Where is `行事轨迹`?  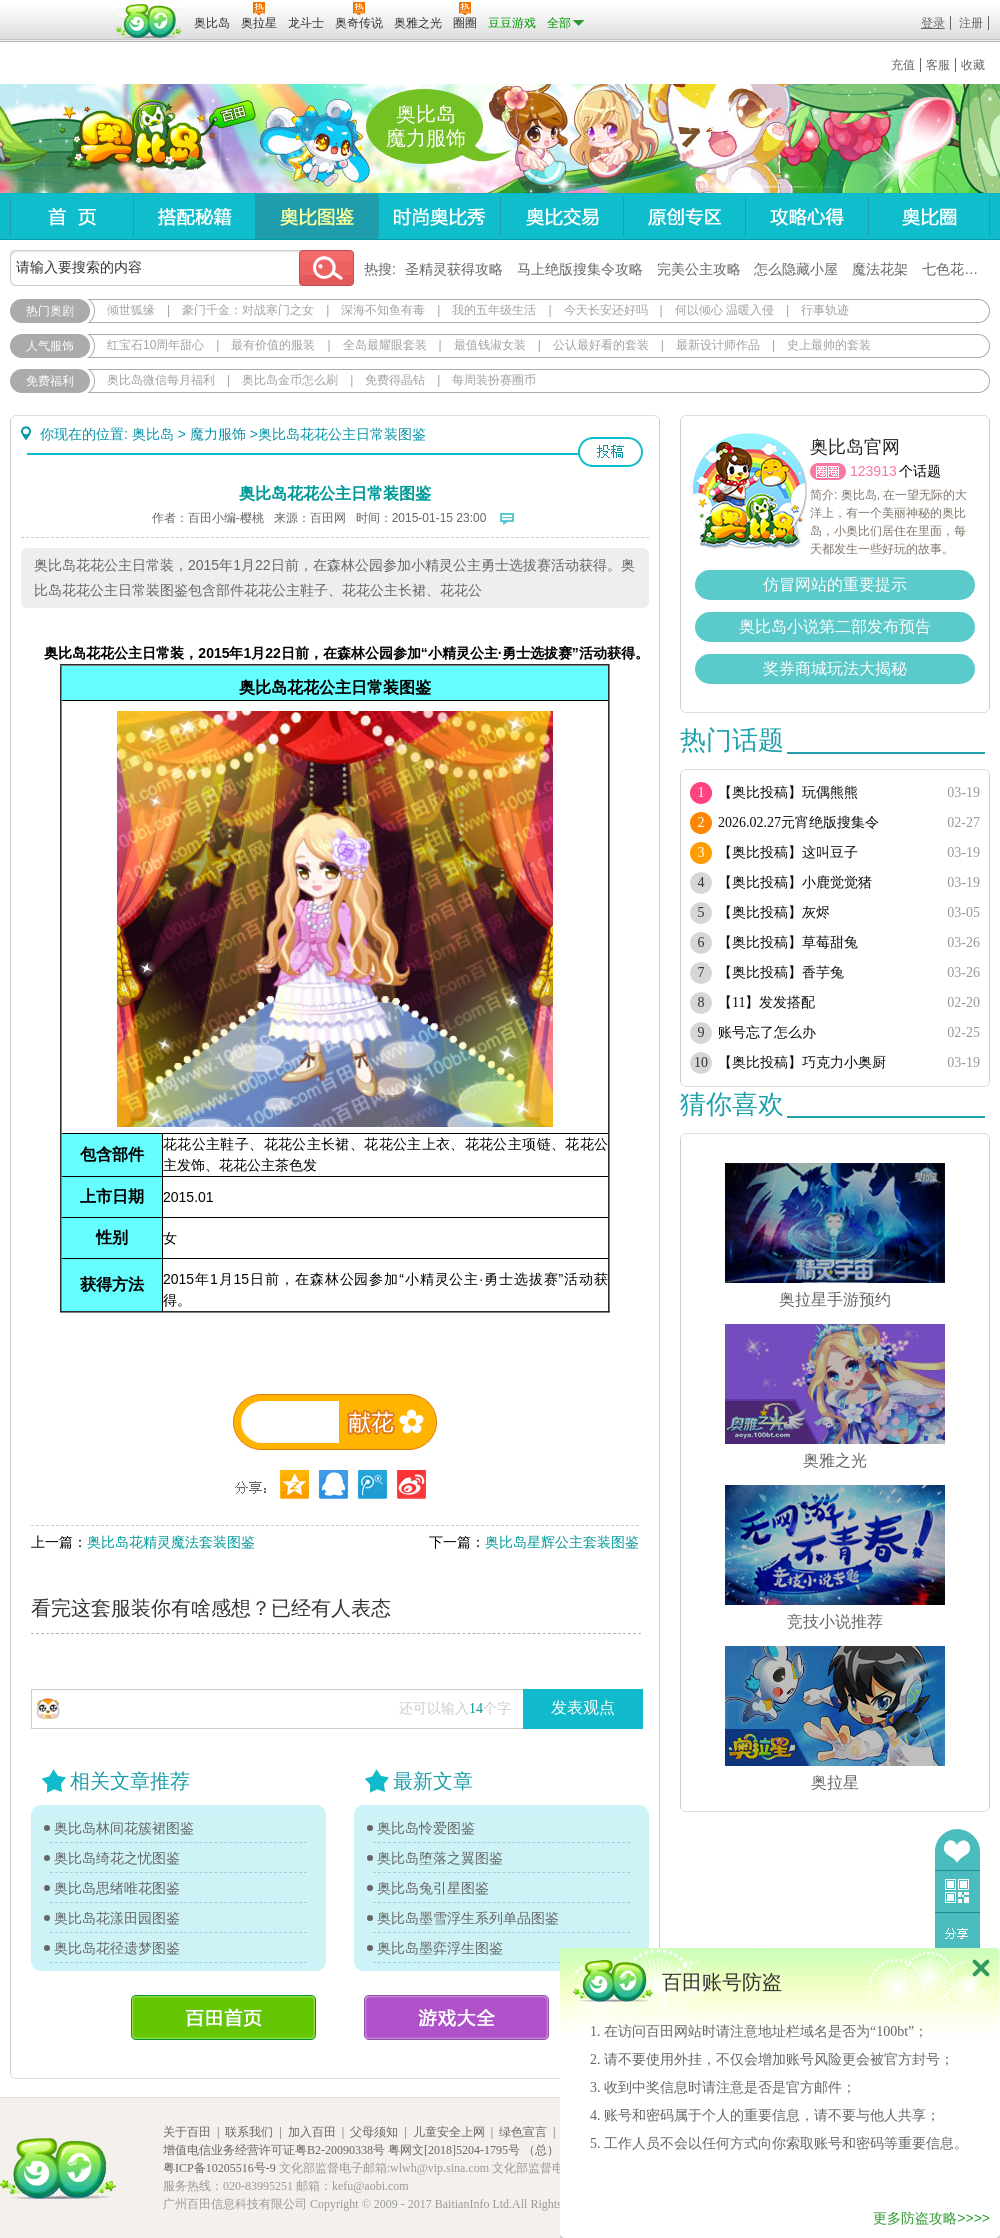 行事轨迹 is located at coordinates (825, 310).